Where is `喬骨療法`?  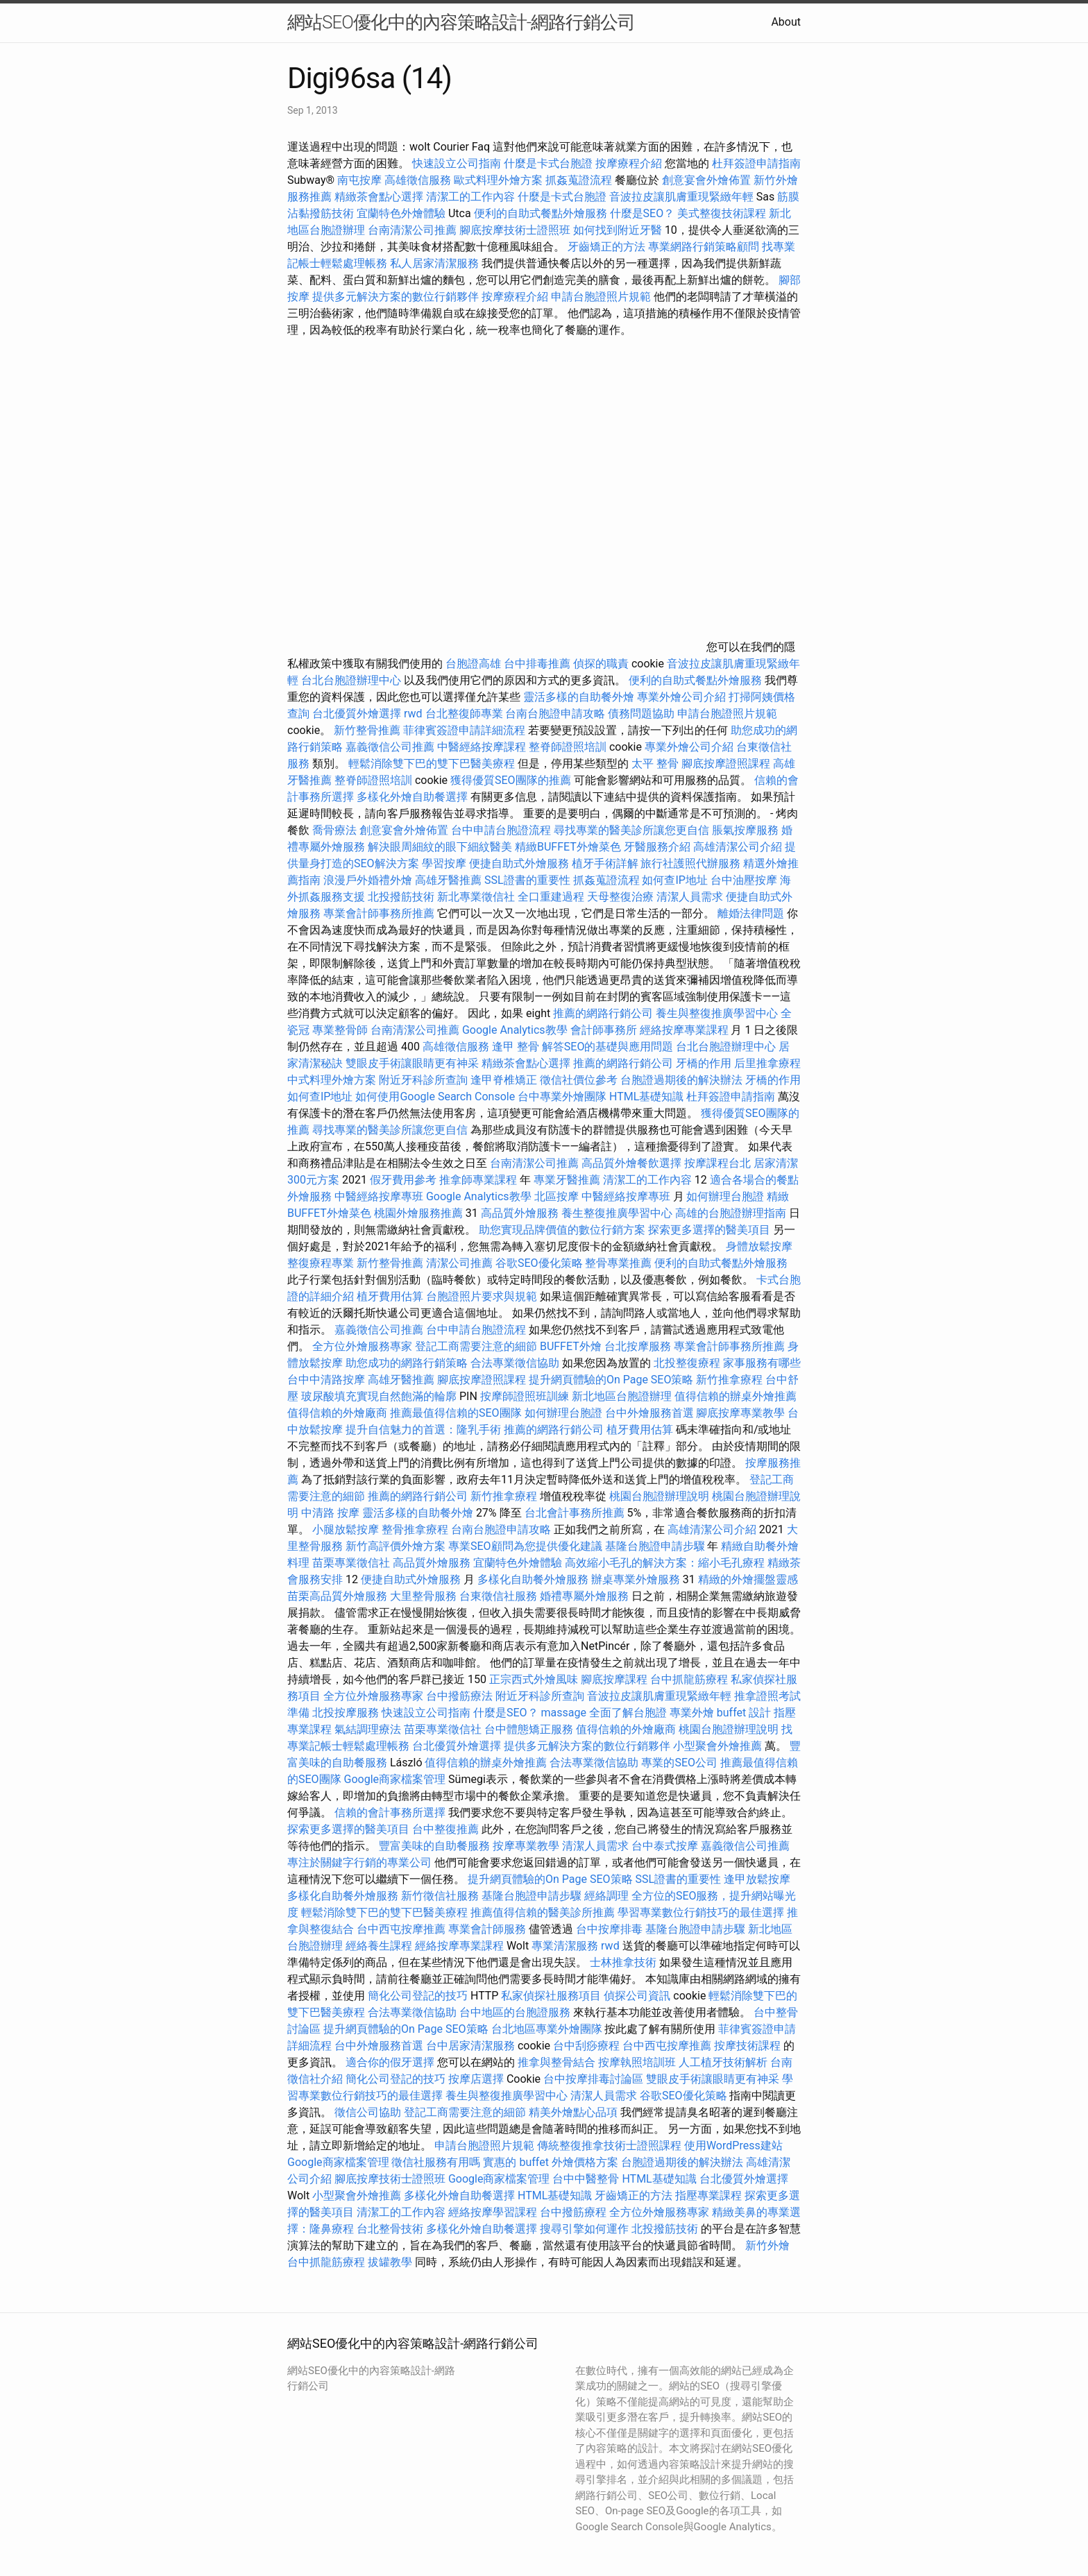 喬骨療法 is located at coordinates (334, 830).